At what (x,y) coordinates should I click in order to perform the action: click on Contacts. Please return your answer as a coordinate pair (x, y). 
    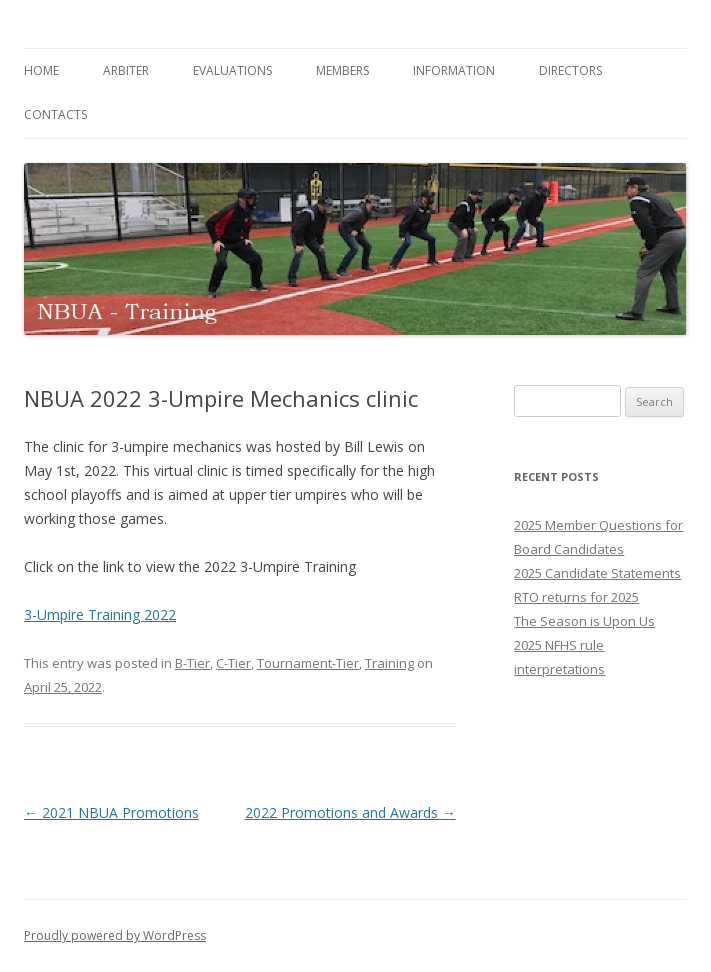
    Looking at the image, I should click on (55, 114).